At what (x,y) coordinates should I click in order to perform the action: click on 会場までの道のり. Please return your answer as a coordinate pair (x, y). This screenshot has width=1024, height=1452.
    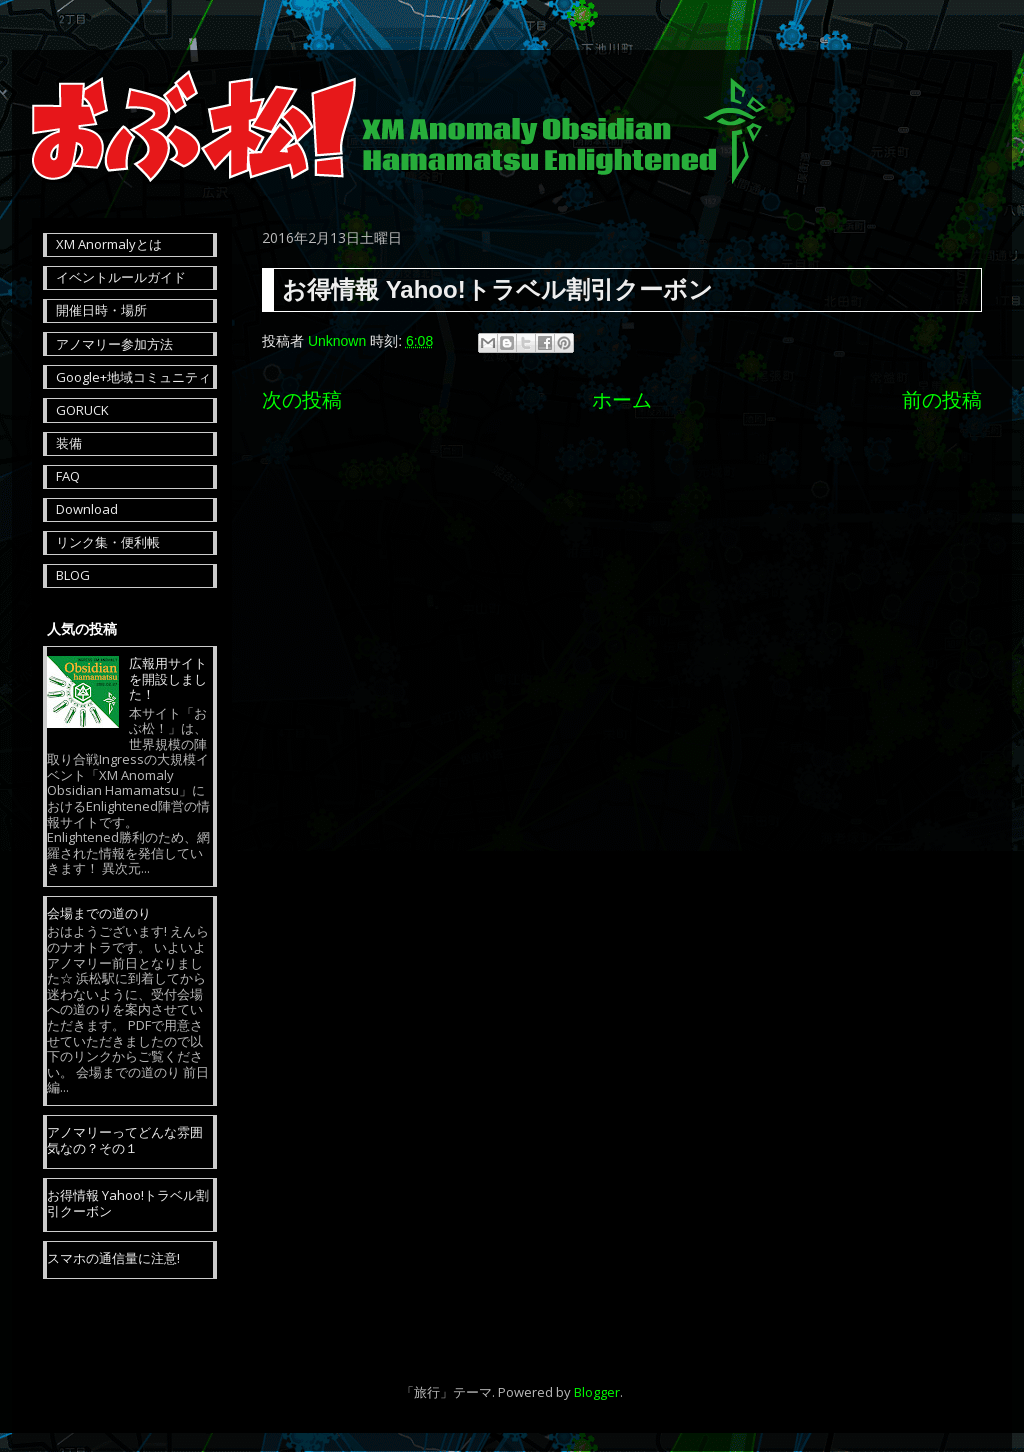
    Looking at the image, I should click on (99, 913).